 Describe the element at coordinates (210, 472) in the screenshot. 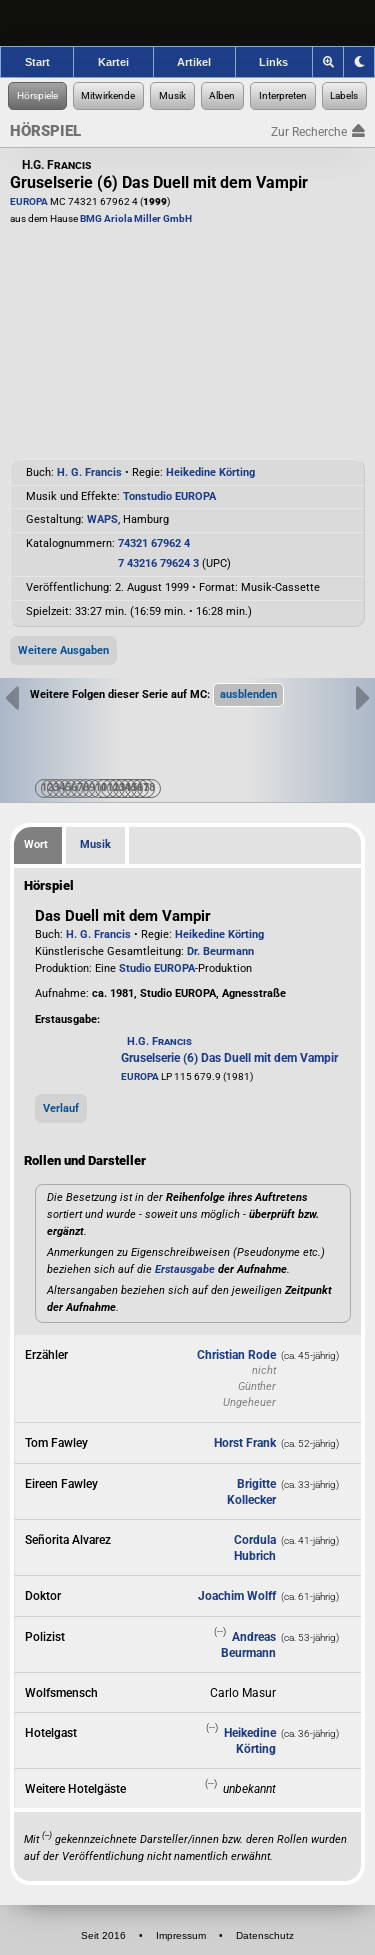

I see `Heikedine Körting` at that location.